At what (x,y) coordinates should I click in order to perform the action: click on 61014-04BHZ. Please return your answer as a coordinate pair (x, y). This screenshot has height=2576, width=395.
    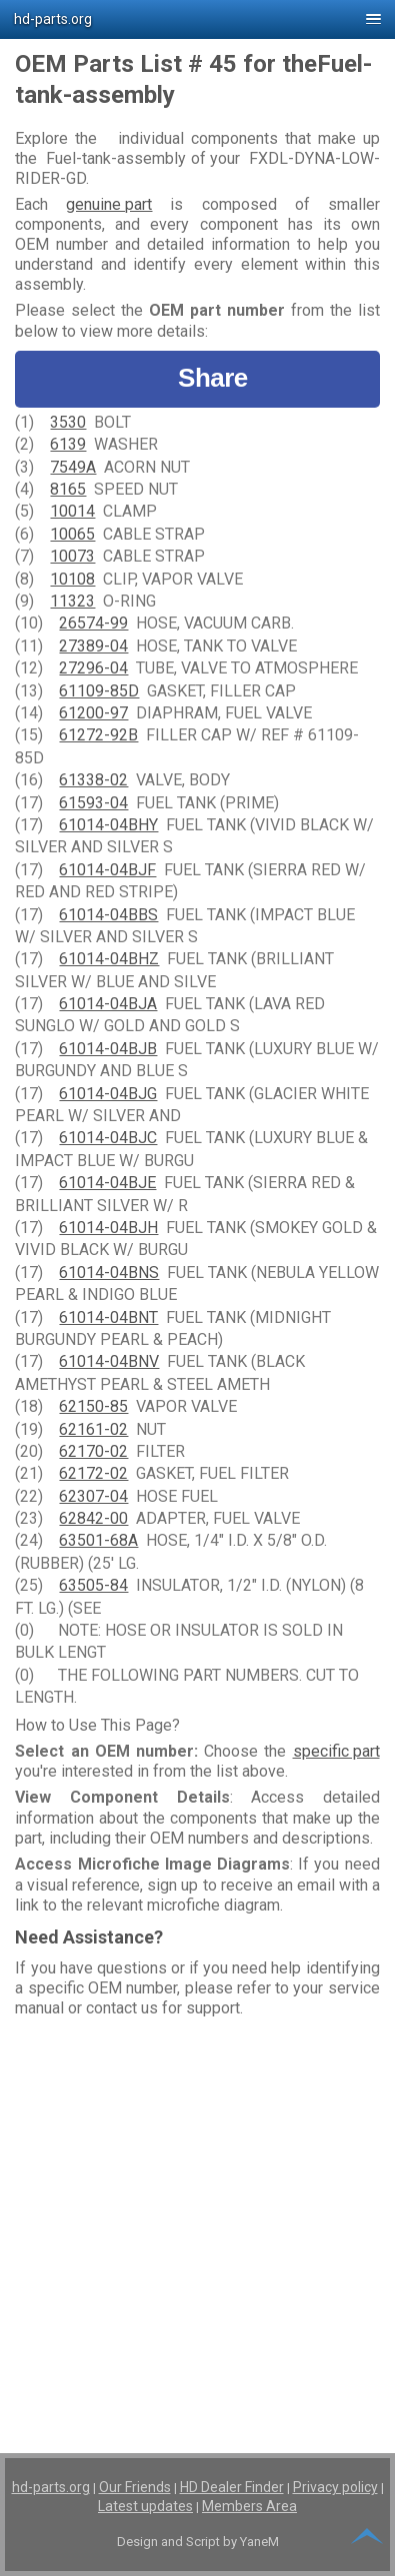
    Looking at the image, I should click on (109, 958).